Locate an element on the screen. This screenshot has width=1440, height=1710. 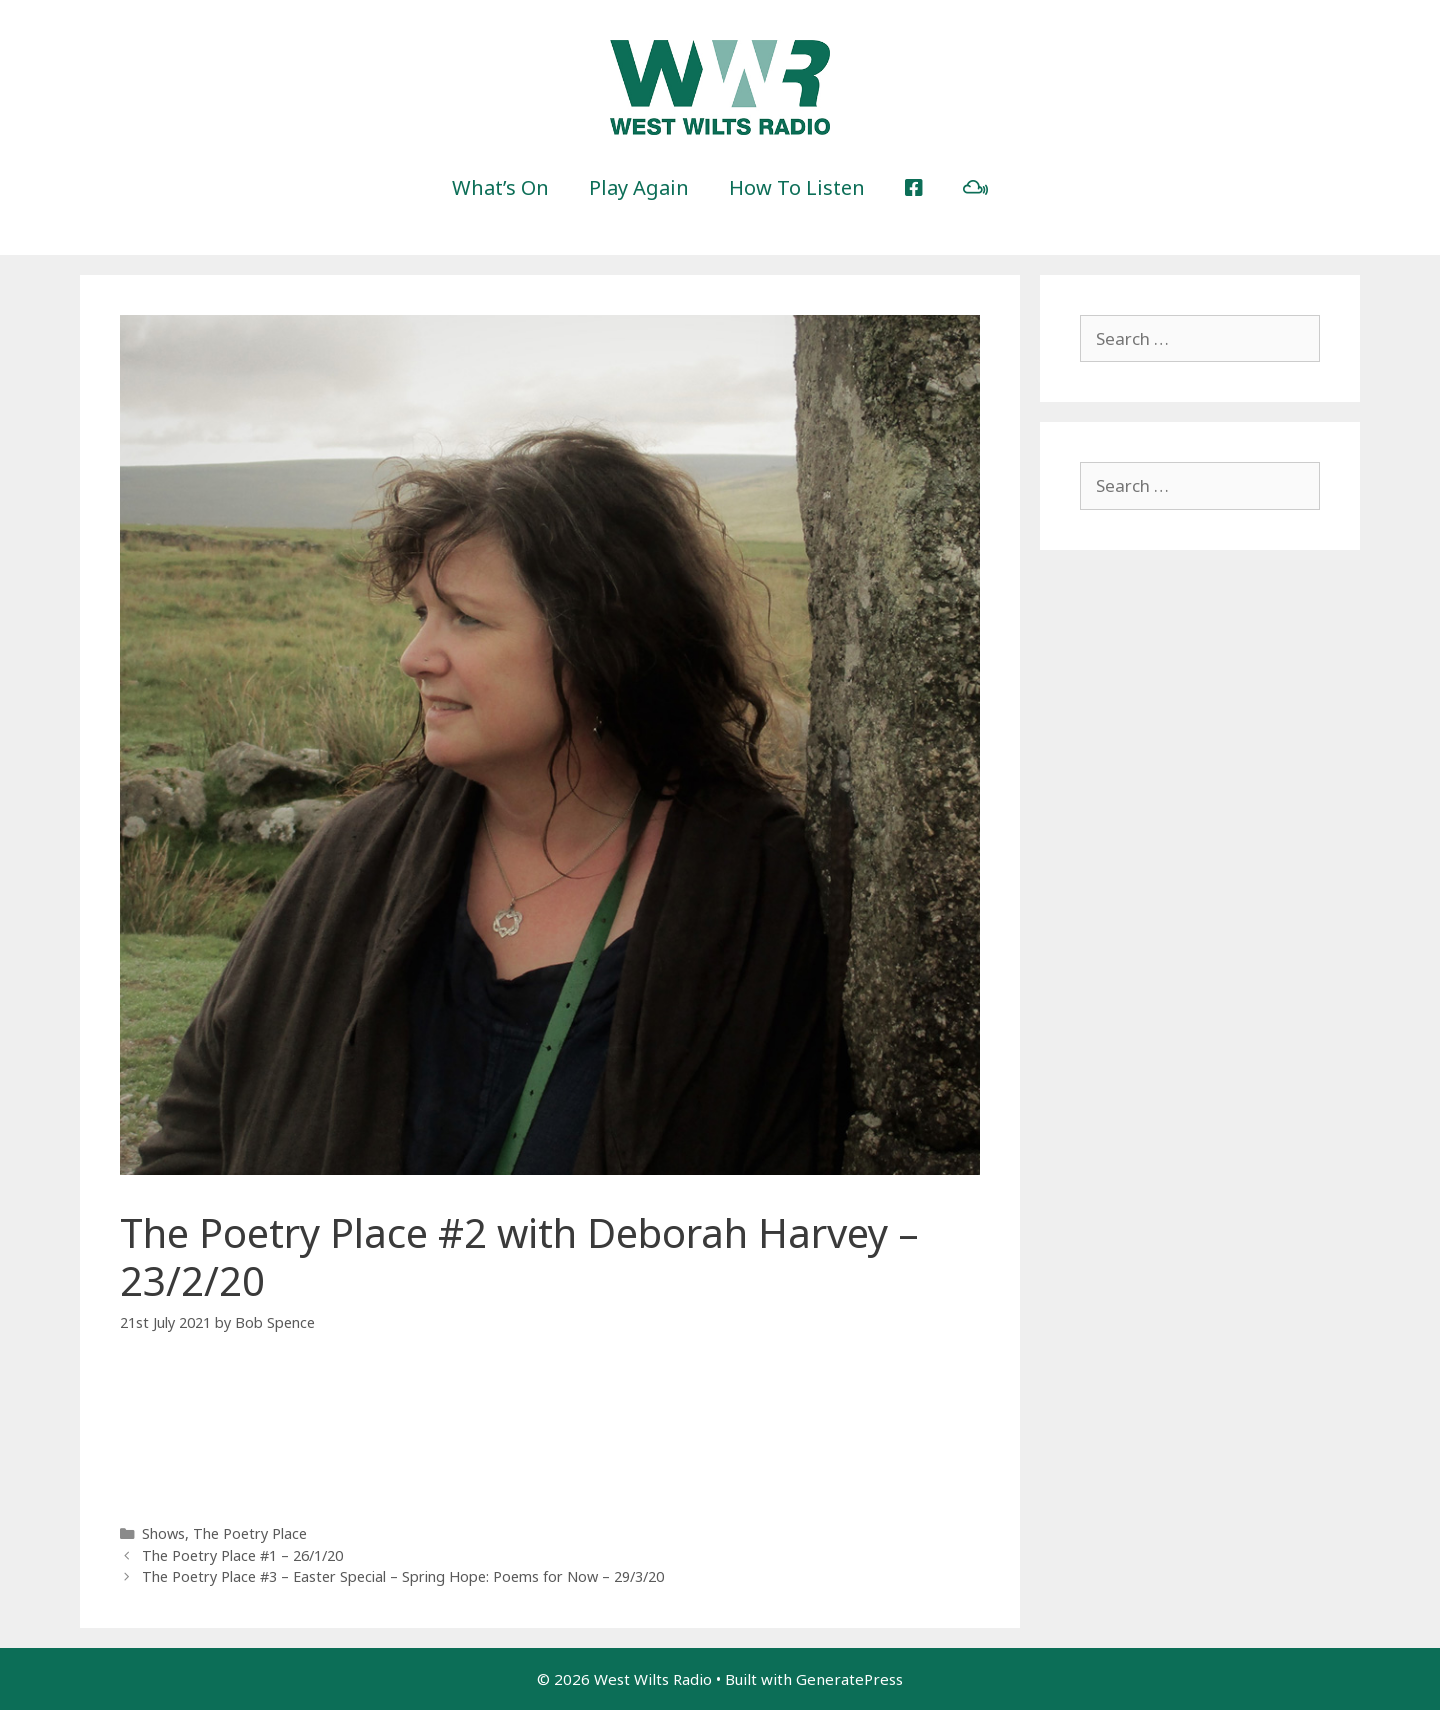
GeneratePress is located at coordinates (849, 1679).